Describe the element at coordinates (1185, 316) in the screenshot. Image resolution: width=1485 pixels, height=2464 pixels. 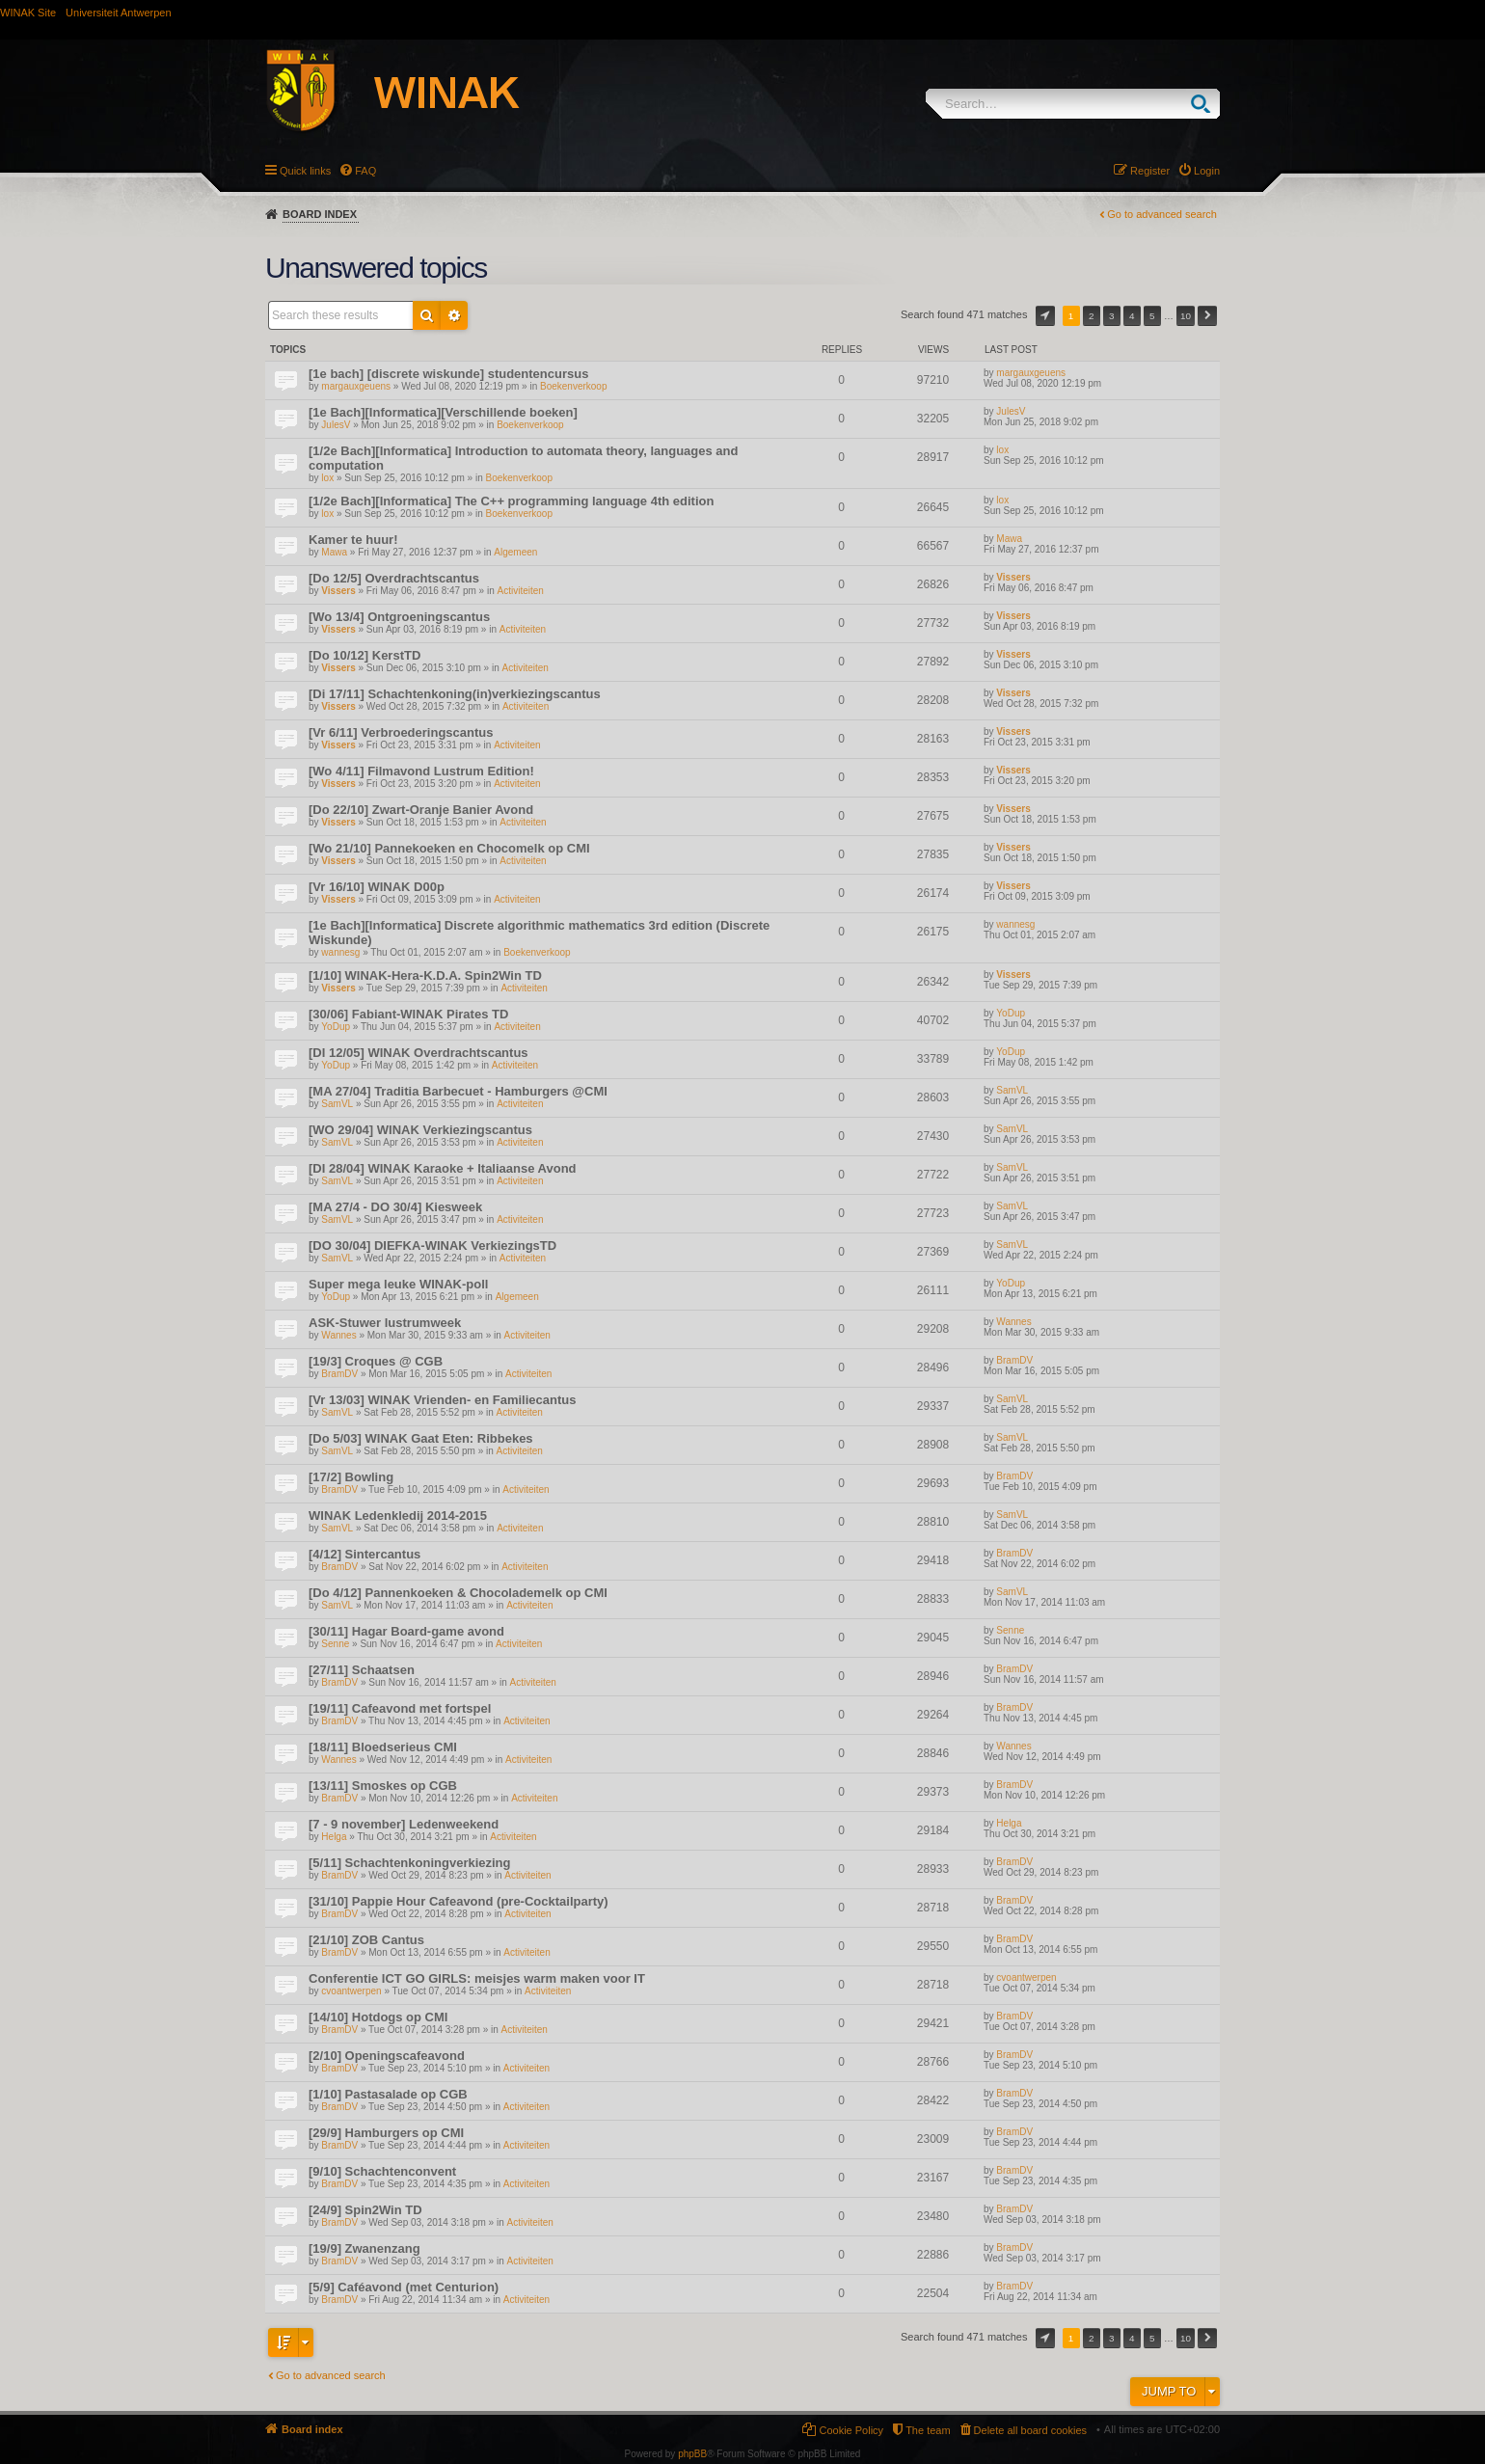
I see `10 [button]` at that location.